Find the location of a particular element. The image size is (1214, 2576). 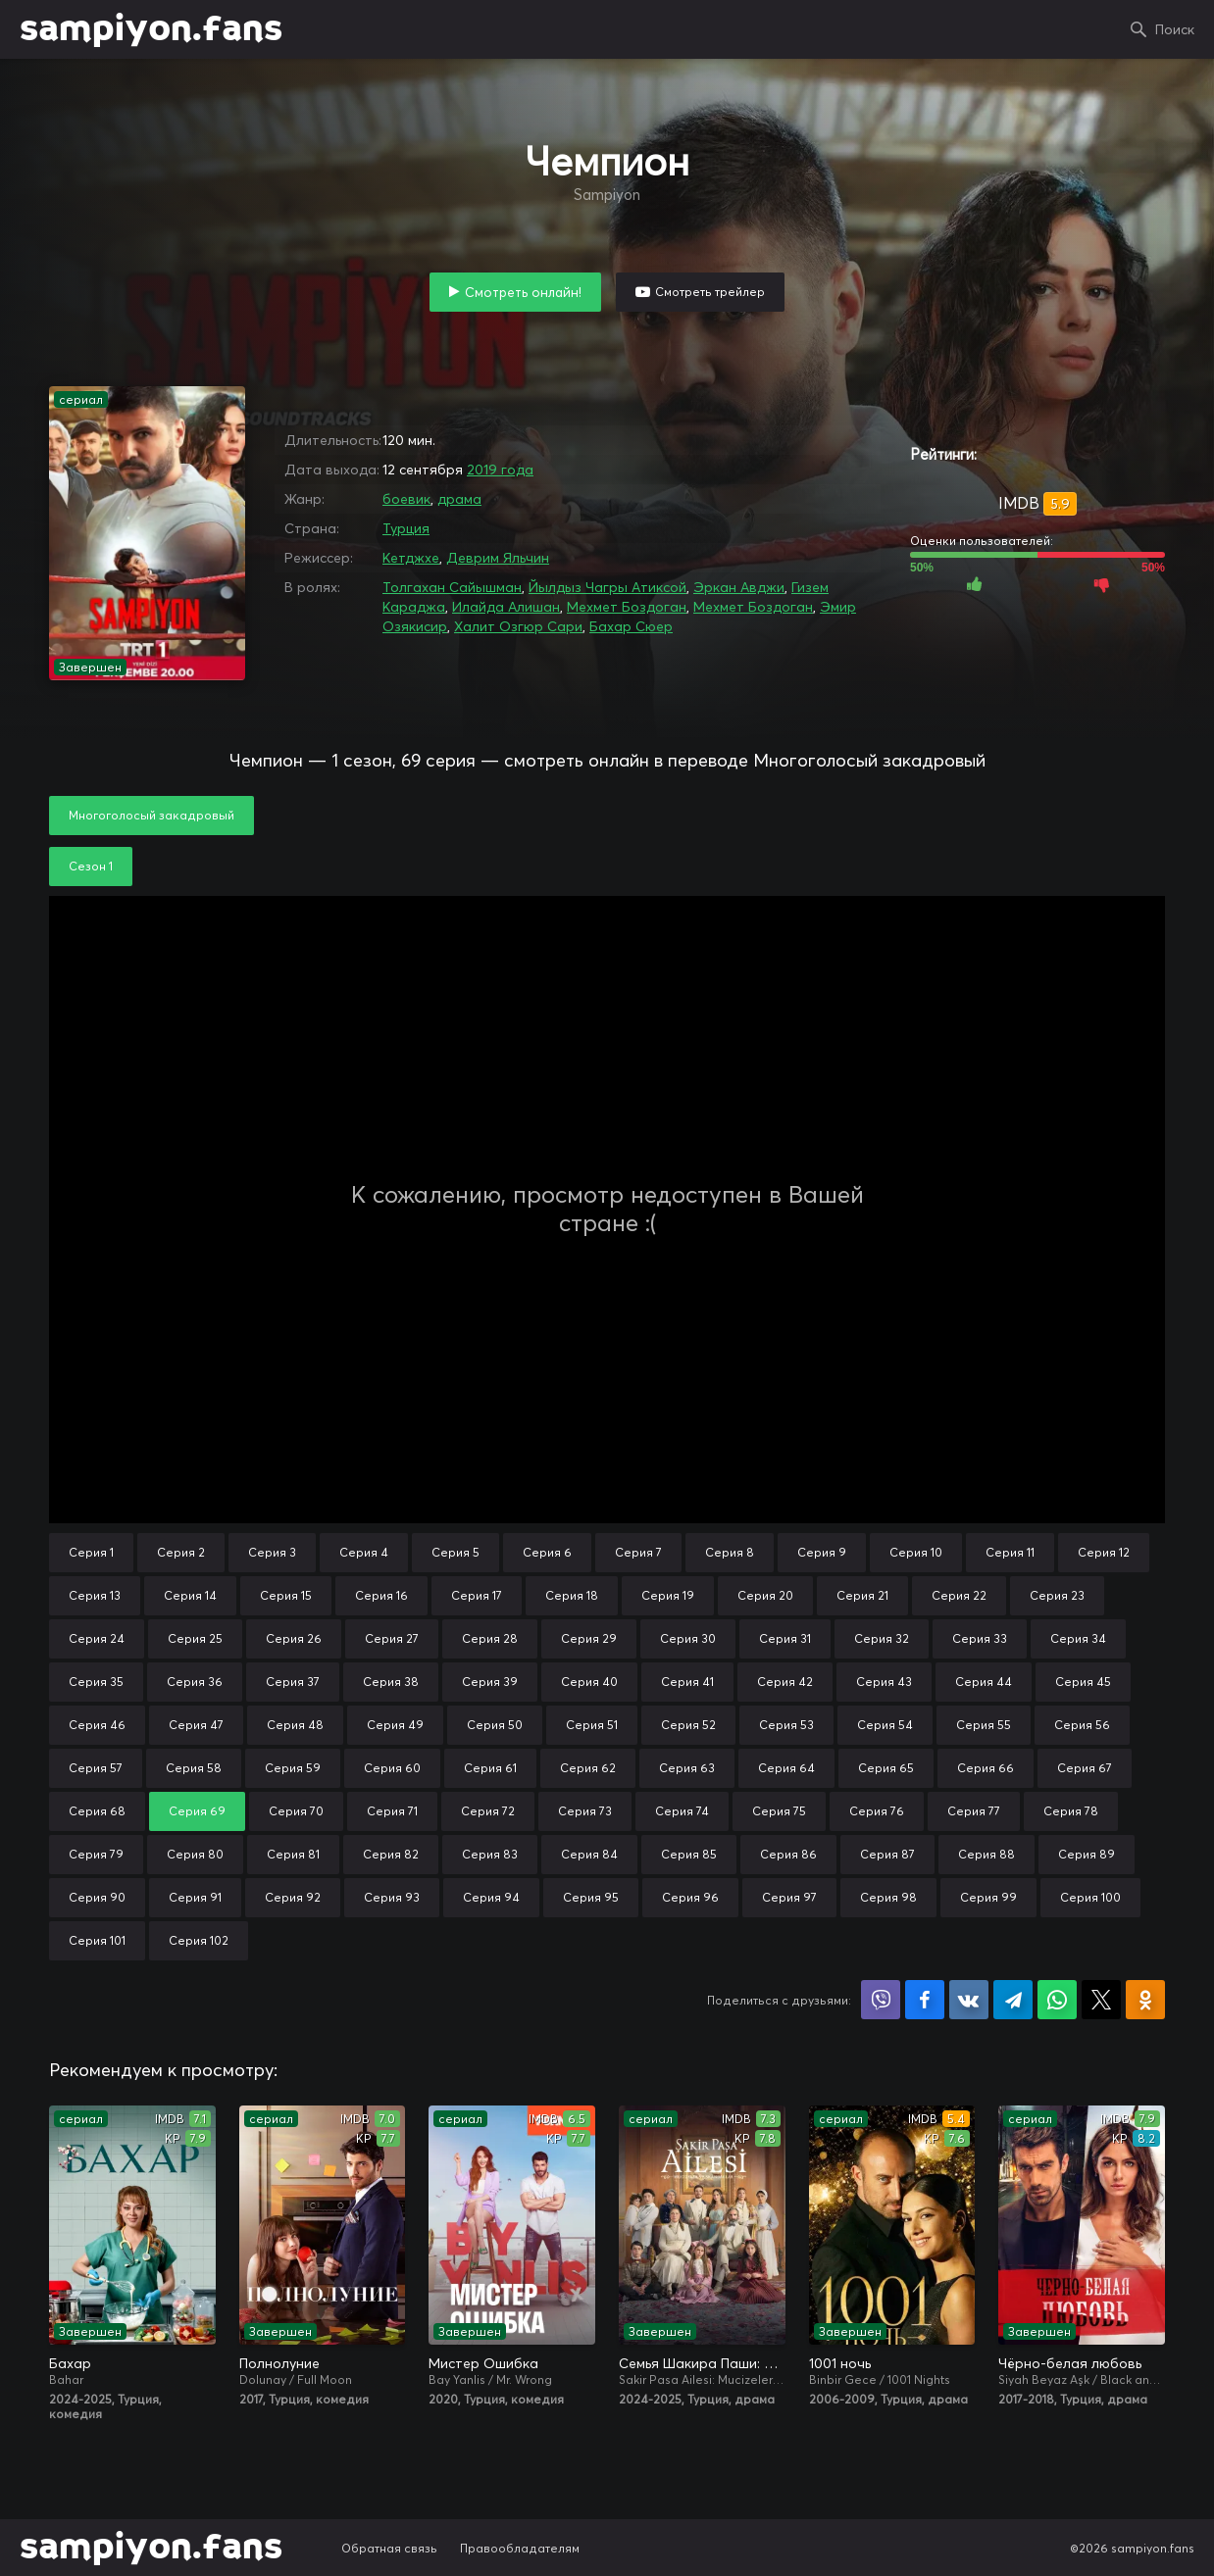

Серия 49 is located at coordinates (395, 1724).